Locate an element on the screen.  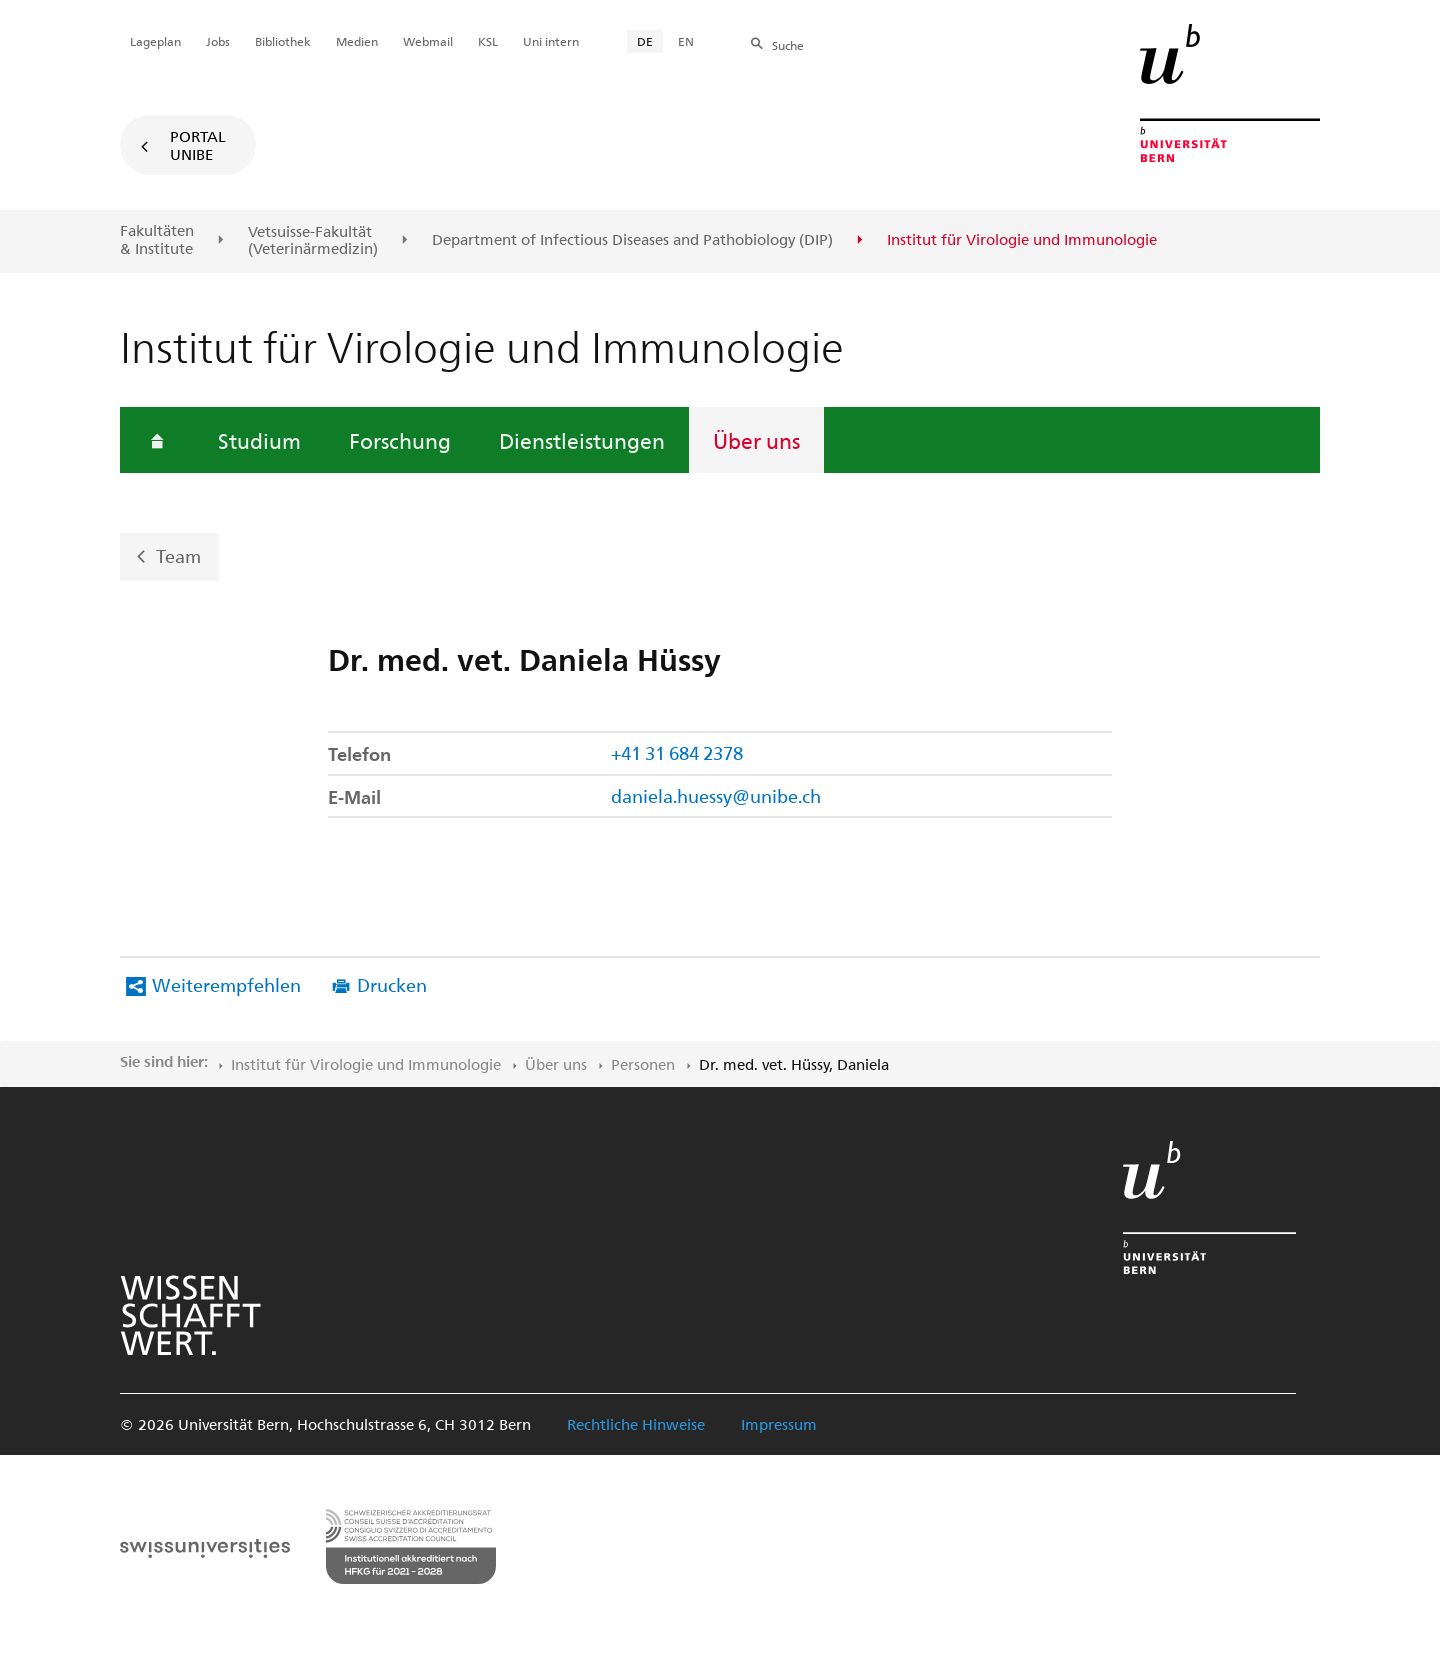
Vetsuisse-Fakultät(Veterinärmedizin) is located at coordinates (313, 240).